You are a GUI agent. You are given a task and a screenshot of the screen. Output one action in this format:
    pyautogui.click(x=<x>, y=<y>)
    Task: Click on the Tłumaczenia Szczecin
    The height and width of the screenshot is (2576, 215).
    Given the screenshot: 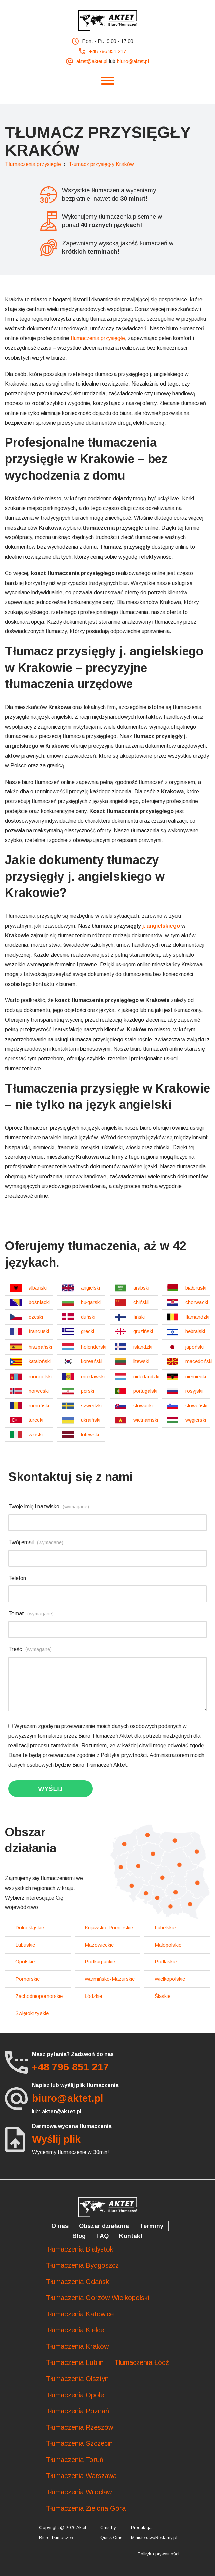 What is the action you would take?
    pyautogui.click(x=79, y=2443)
    